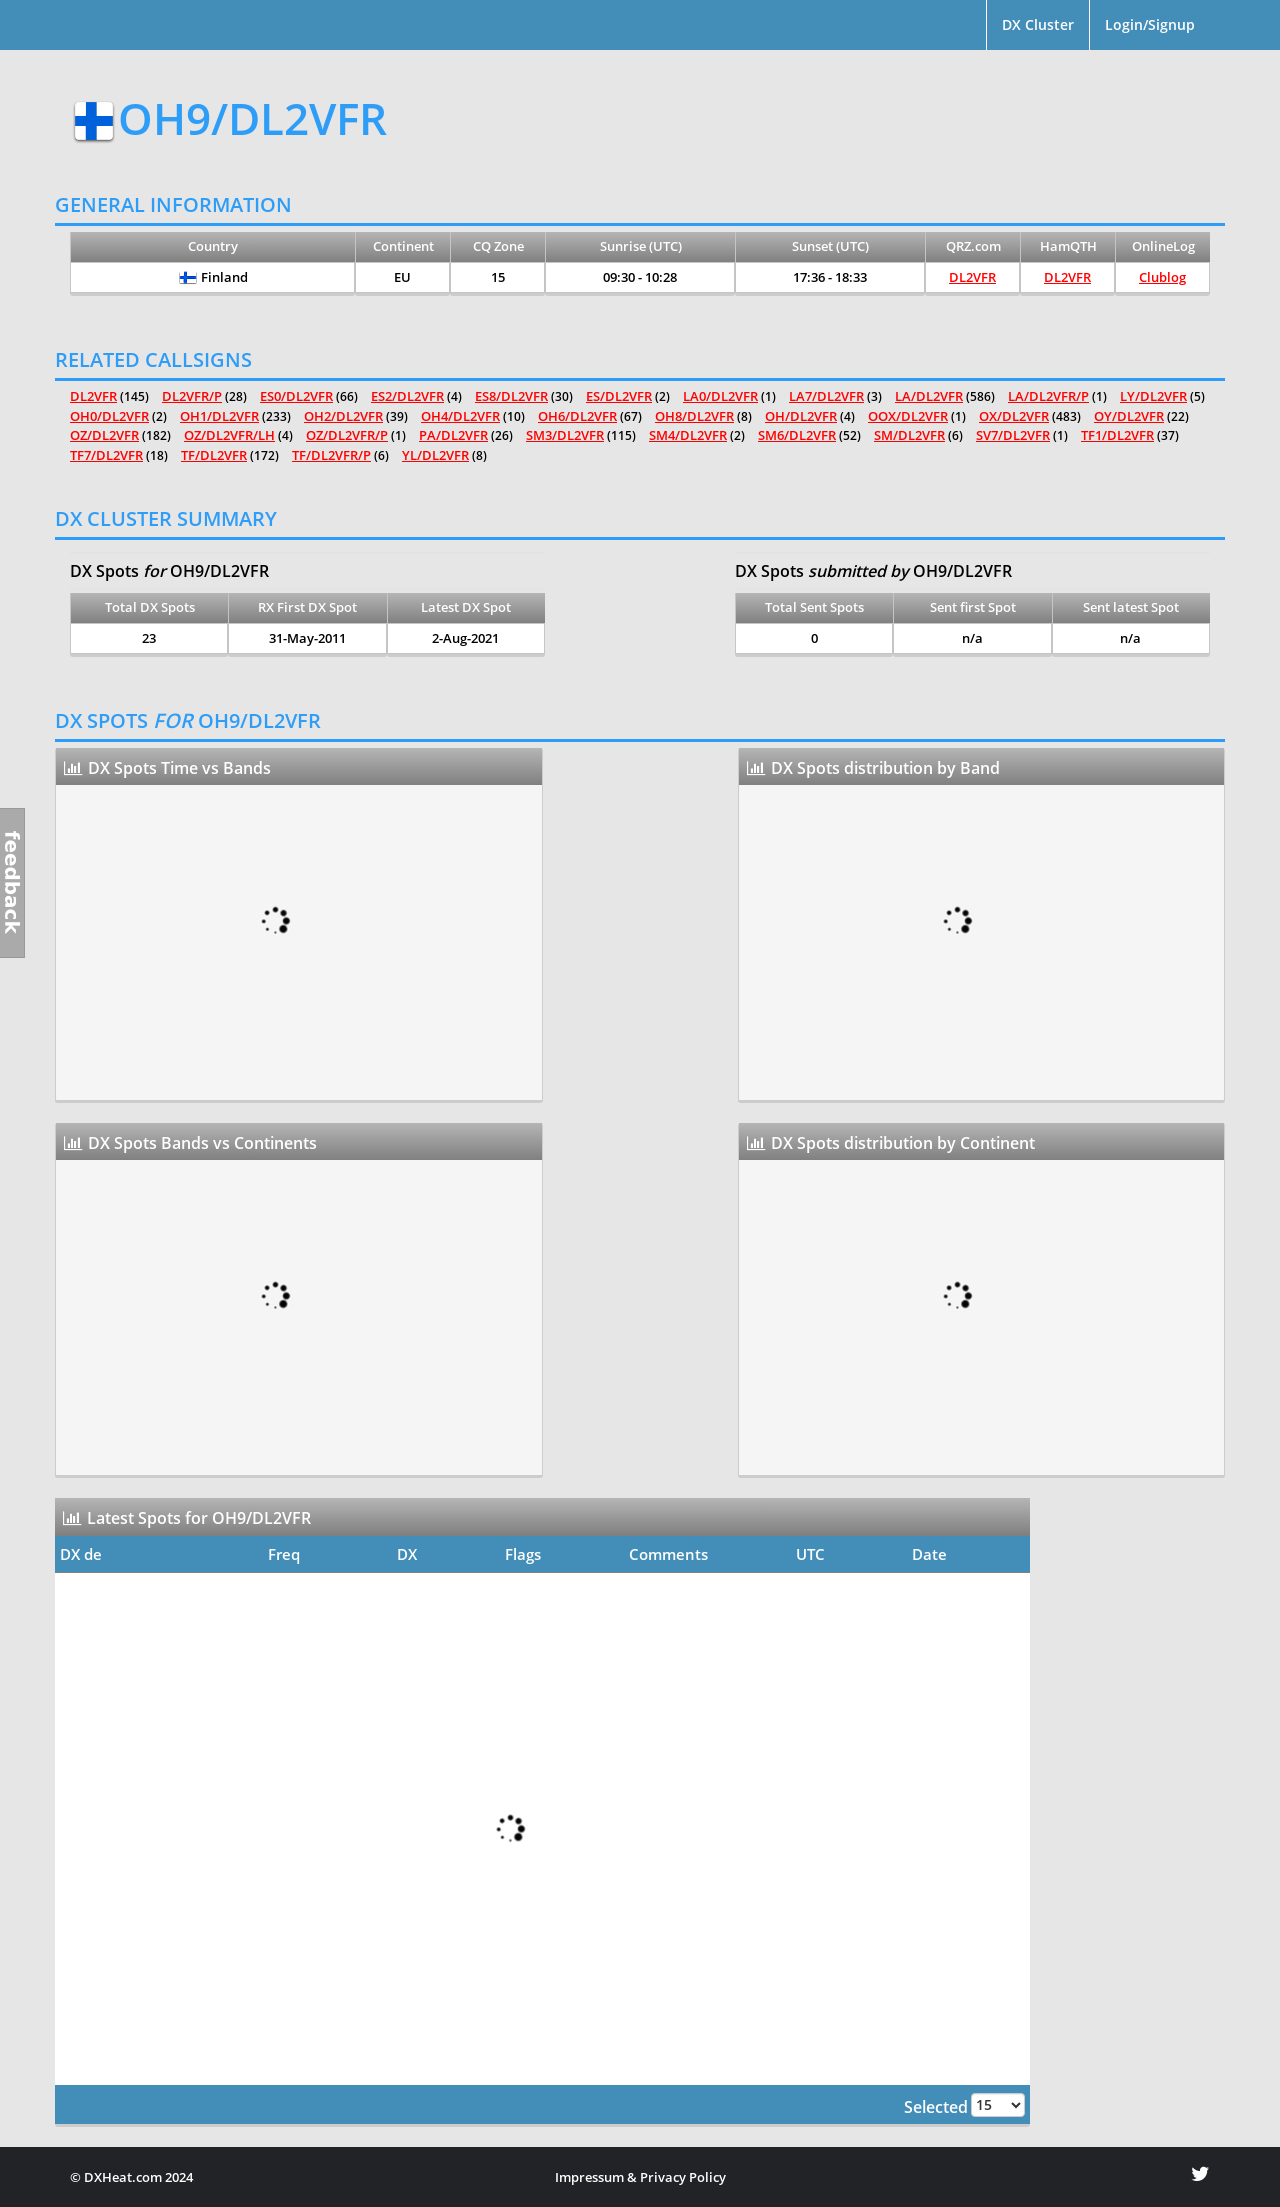  I want to click on Impressum, so click(589, 2177).